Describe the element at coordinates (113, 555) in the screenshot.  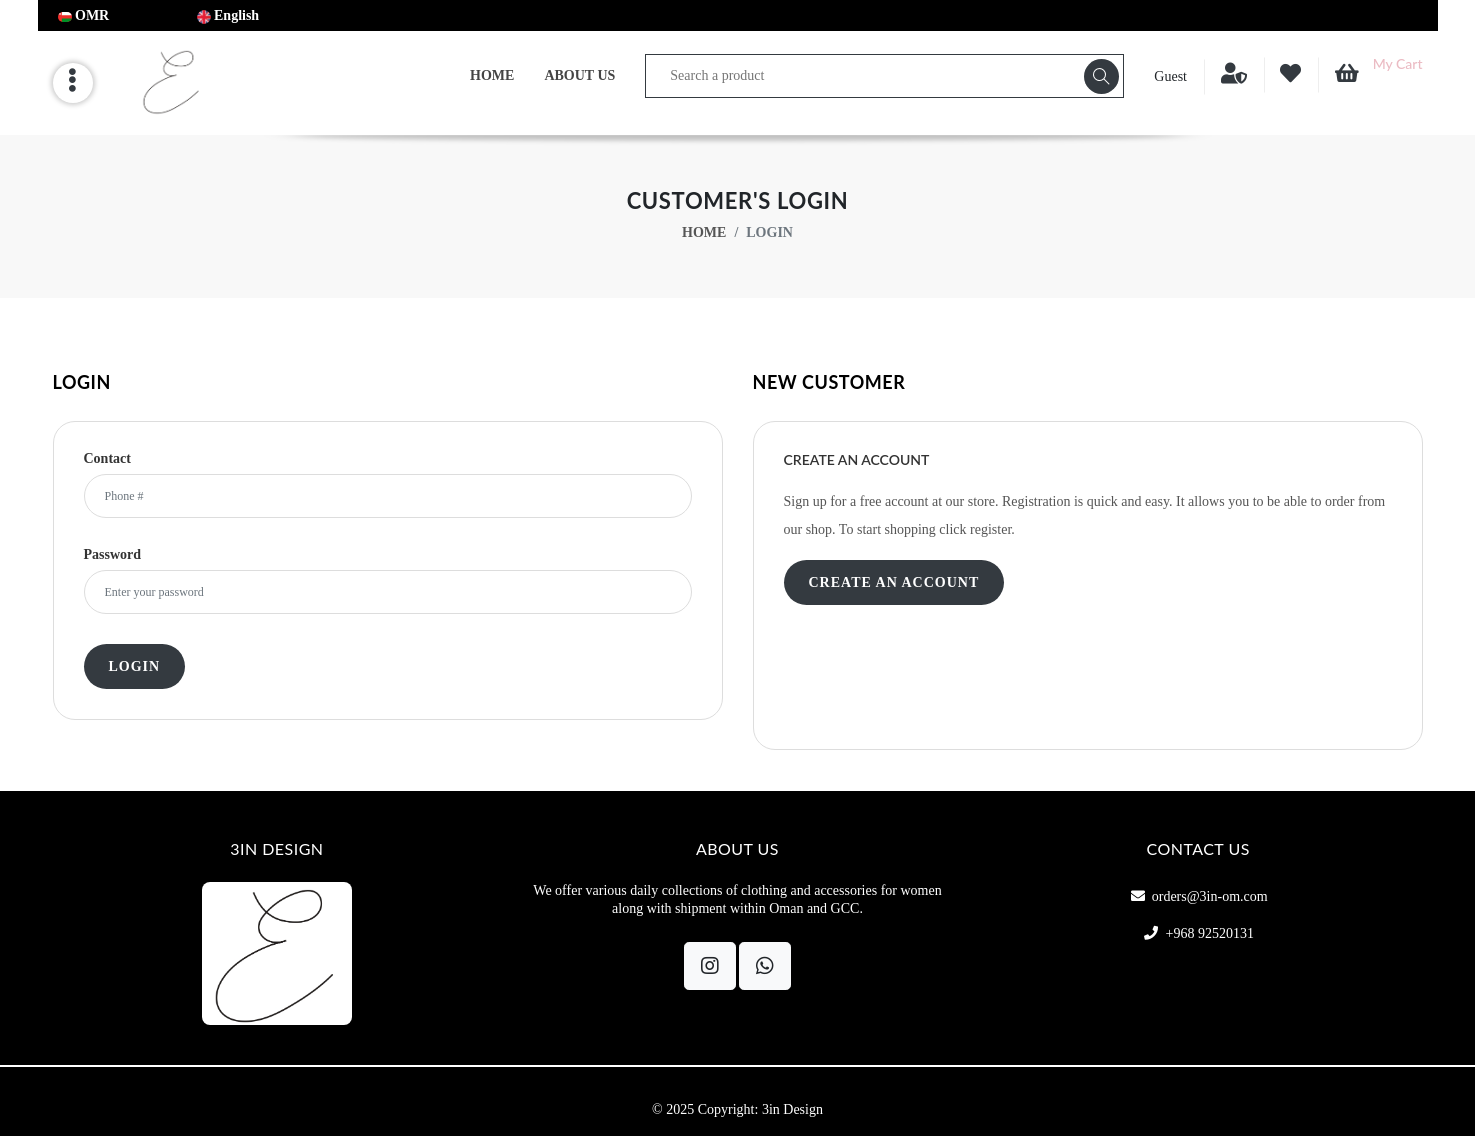
I see `Password` at that location.